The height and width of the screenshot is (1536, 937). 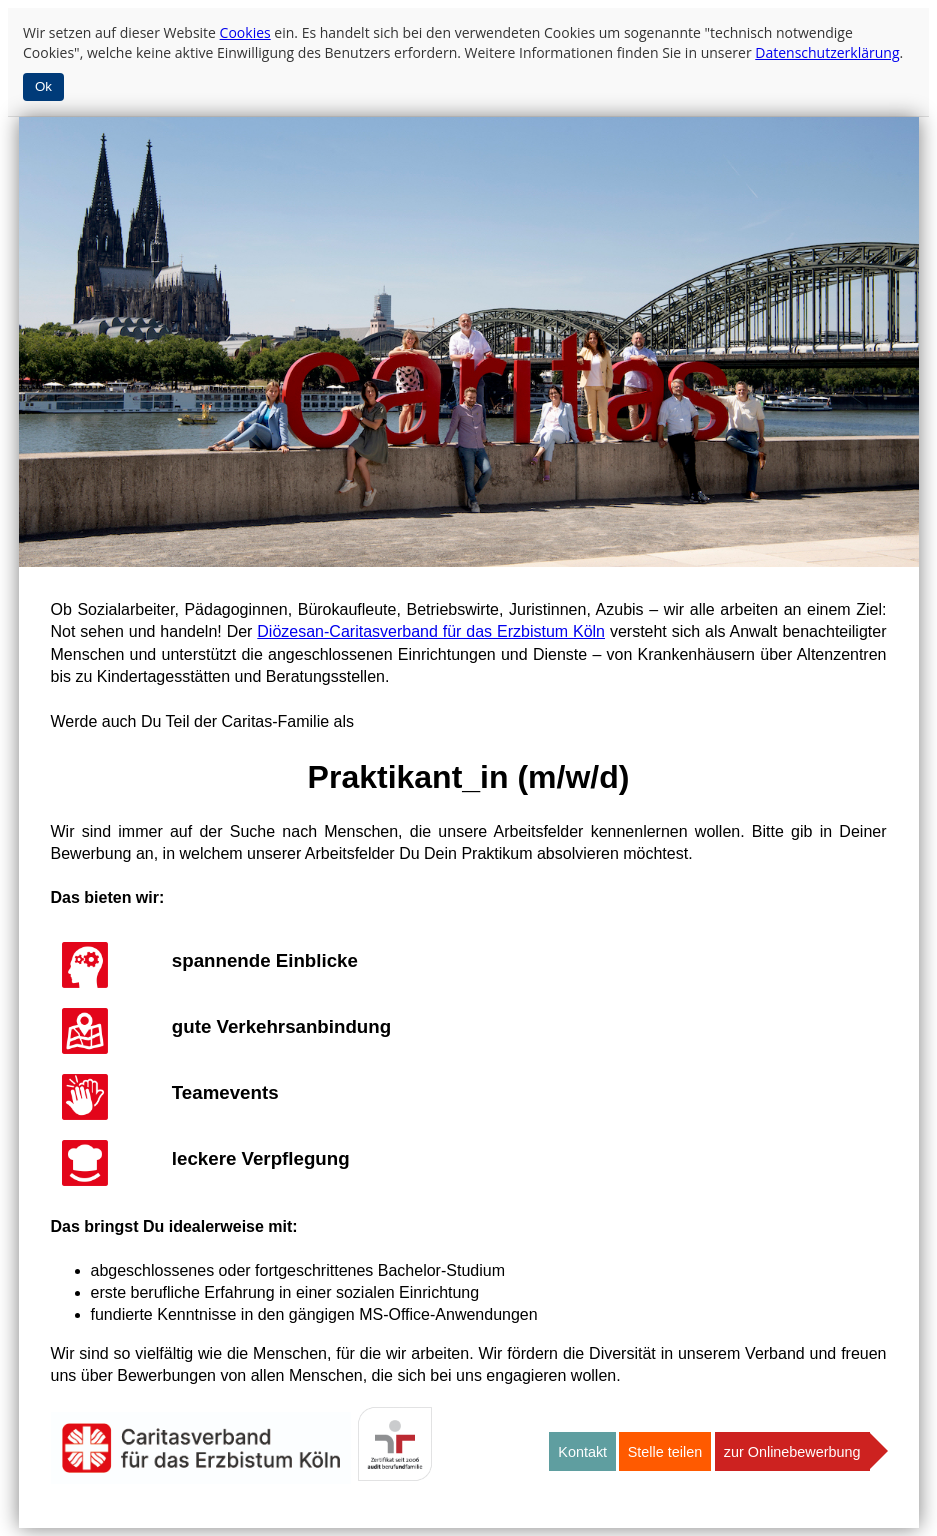 What do you see at coordinates (245, 32) in the screenshot?
I see `Cookies` at bounding box center [245, 32].